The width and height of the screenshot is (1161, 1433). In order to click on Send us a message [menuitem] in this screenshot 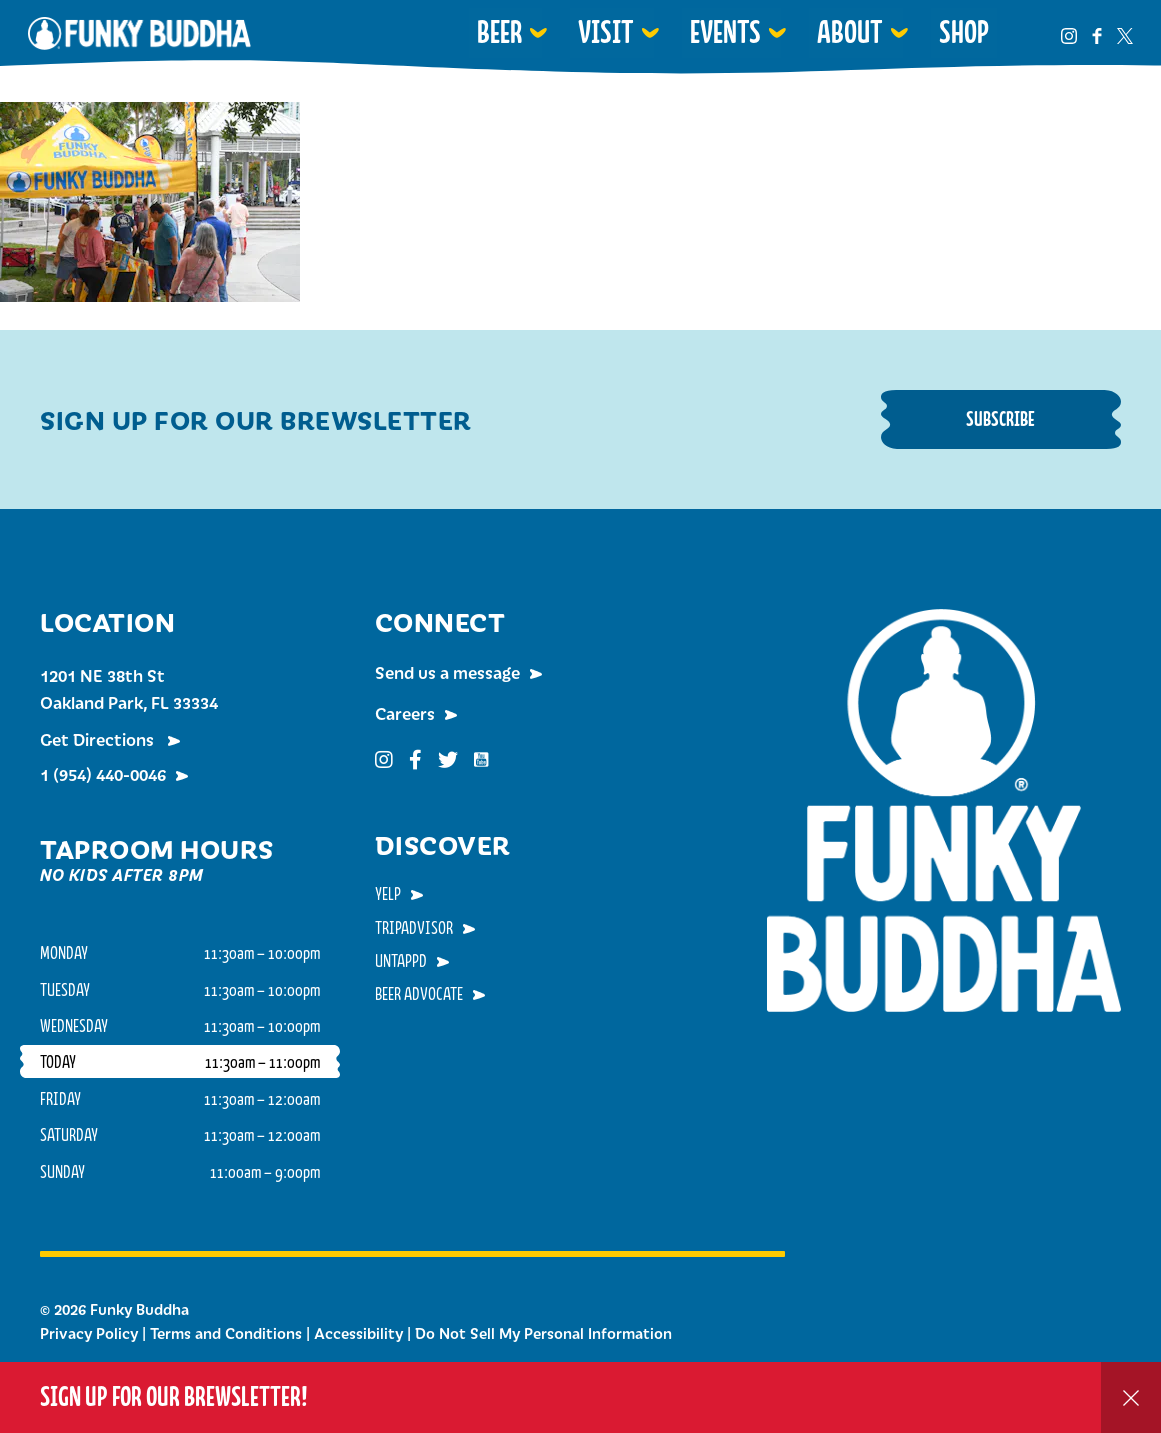, I will do `click(447, 672)`.